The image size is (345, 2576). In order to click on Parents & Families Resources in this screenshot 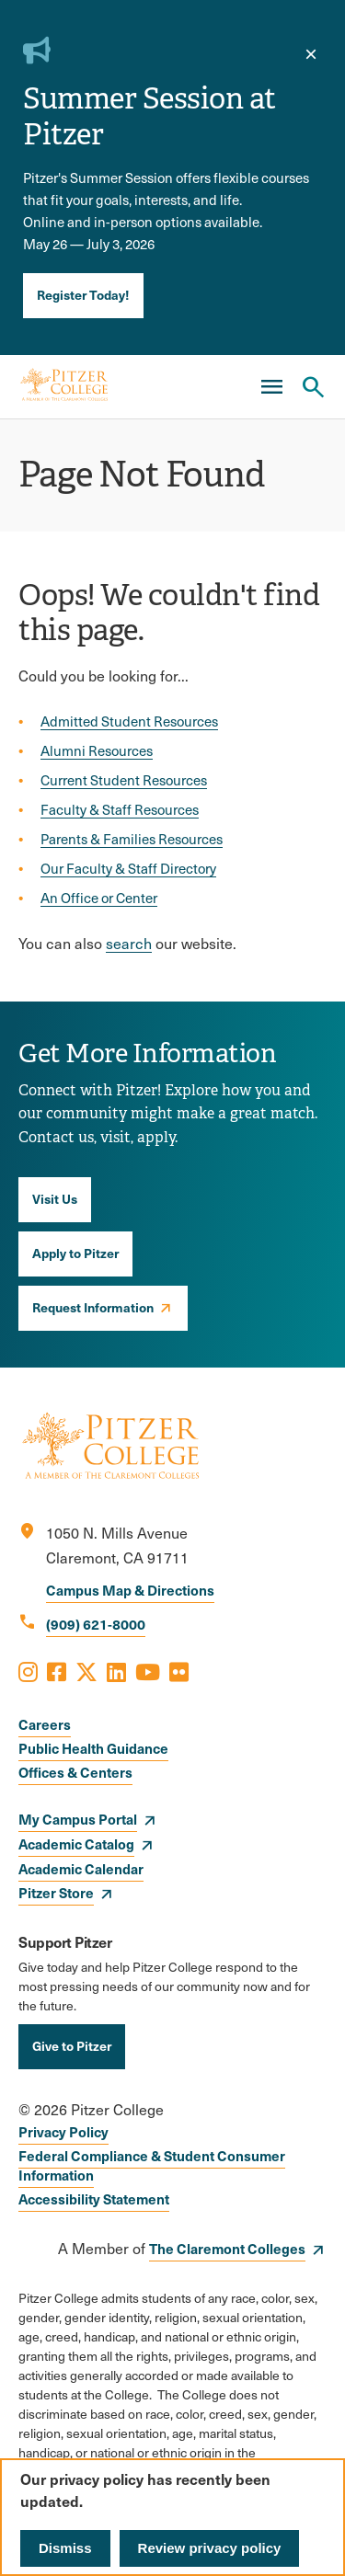, I will do `click(131, 839)`.